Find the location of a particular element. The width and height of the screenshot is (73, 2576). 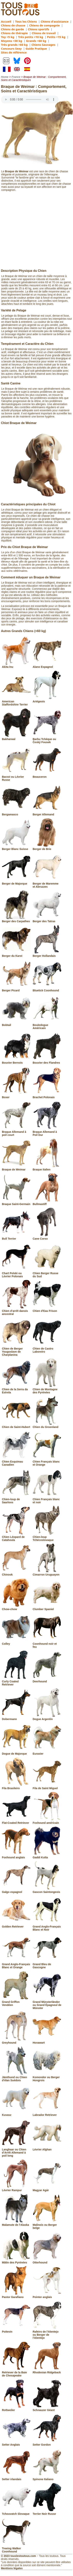

Lévrier Rampur is located at coordinates (16, 2189).